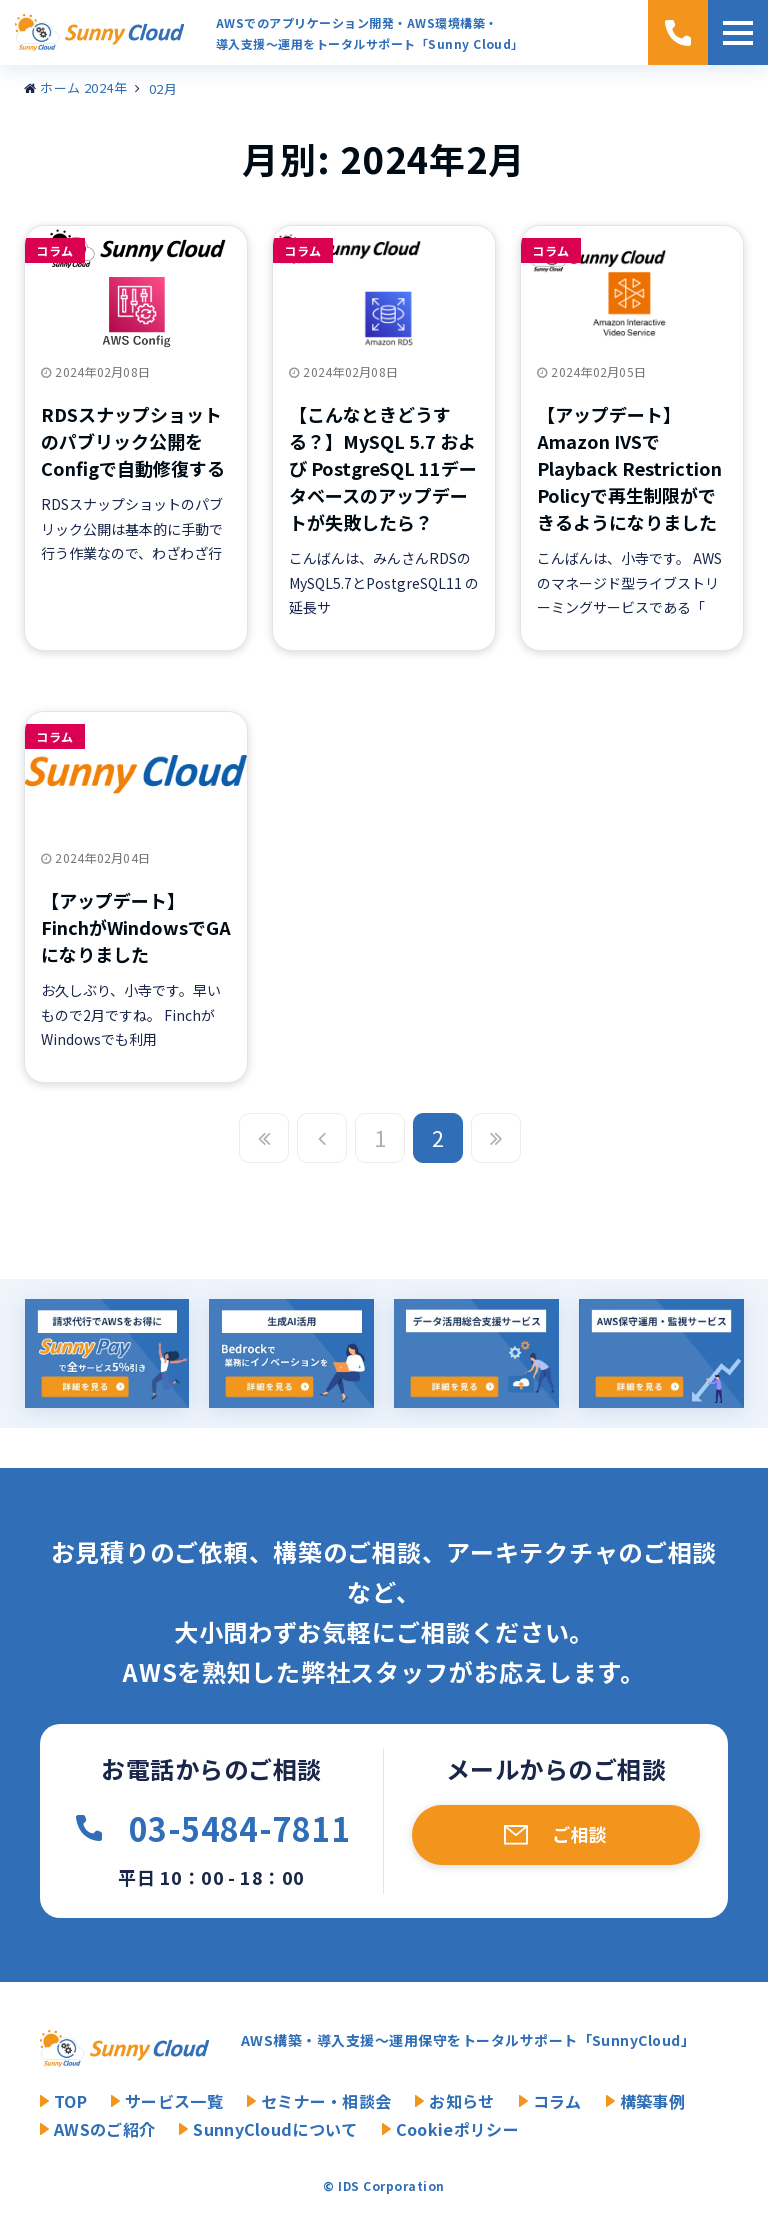 The width and height of the screenshot is (768, 2236). What do you see at coordinates (54, 250) in the screenshot?
I see `コラム` at bounding box center [54, 250].